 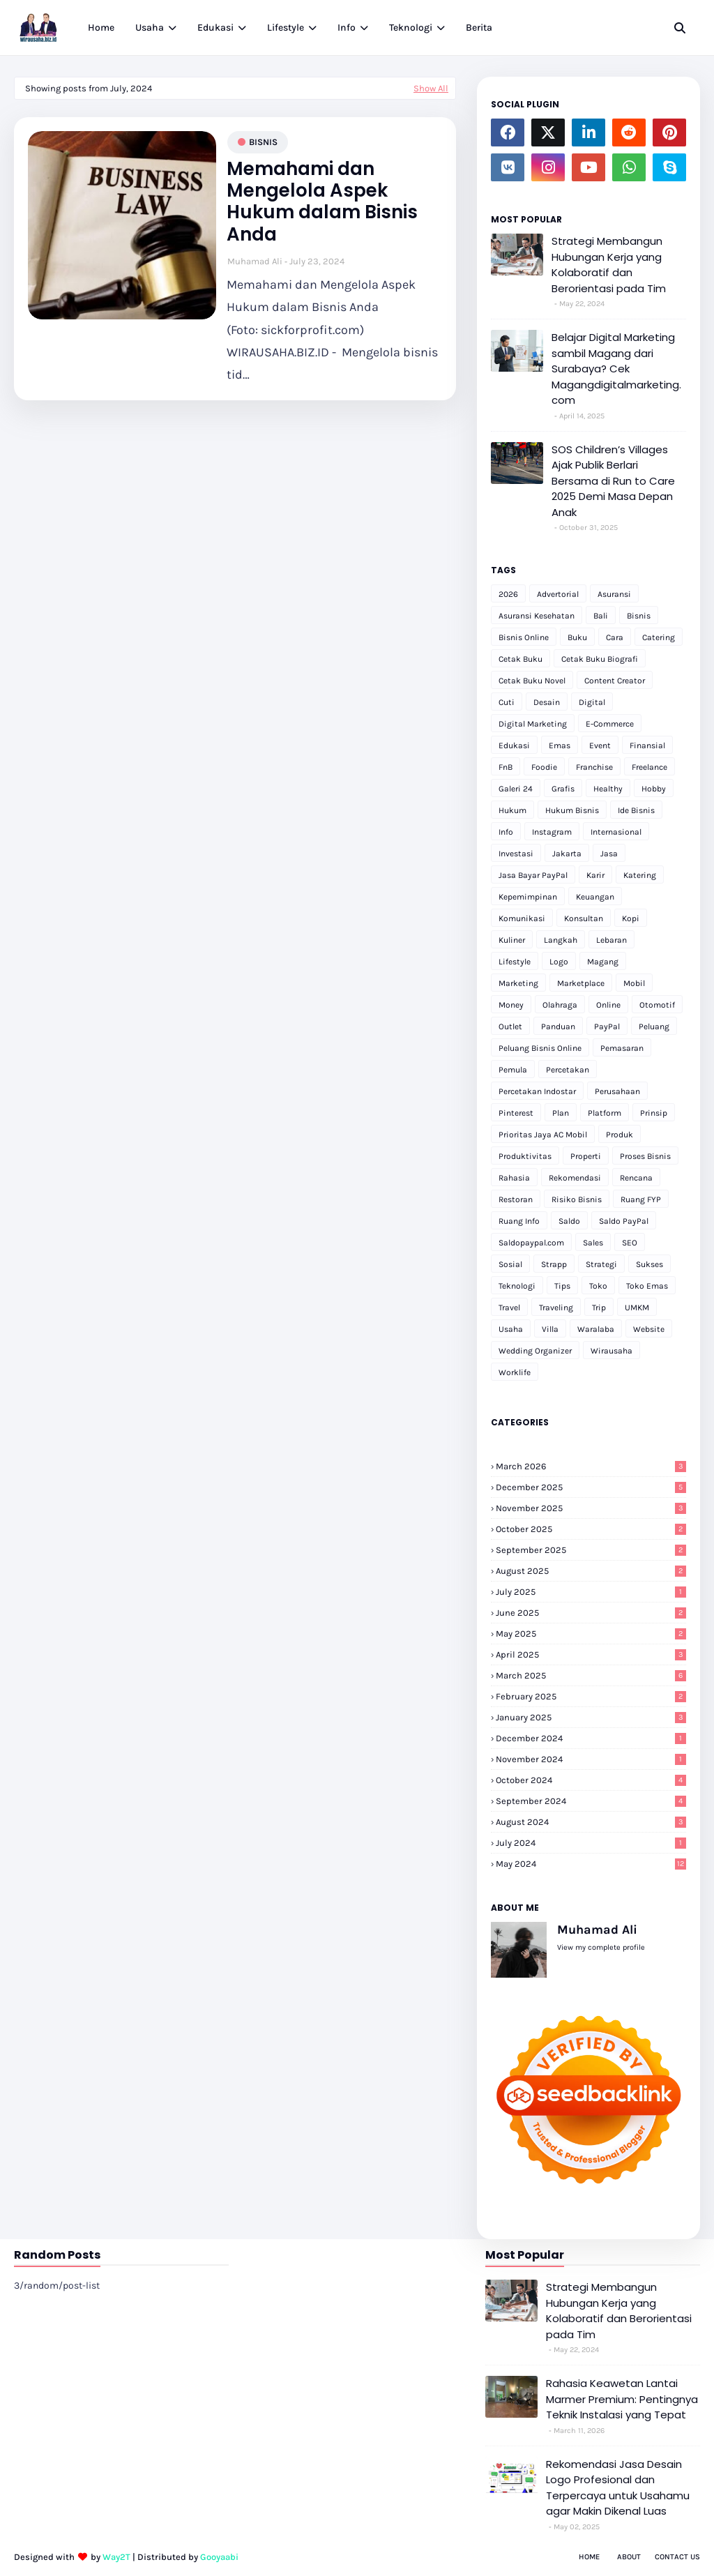 What do you see at coordinates (639, 875) in the screenshot?
I see `Katering` at bounding box center [639, 875].